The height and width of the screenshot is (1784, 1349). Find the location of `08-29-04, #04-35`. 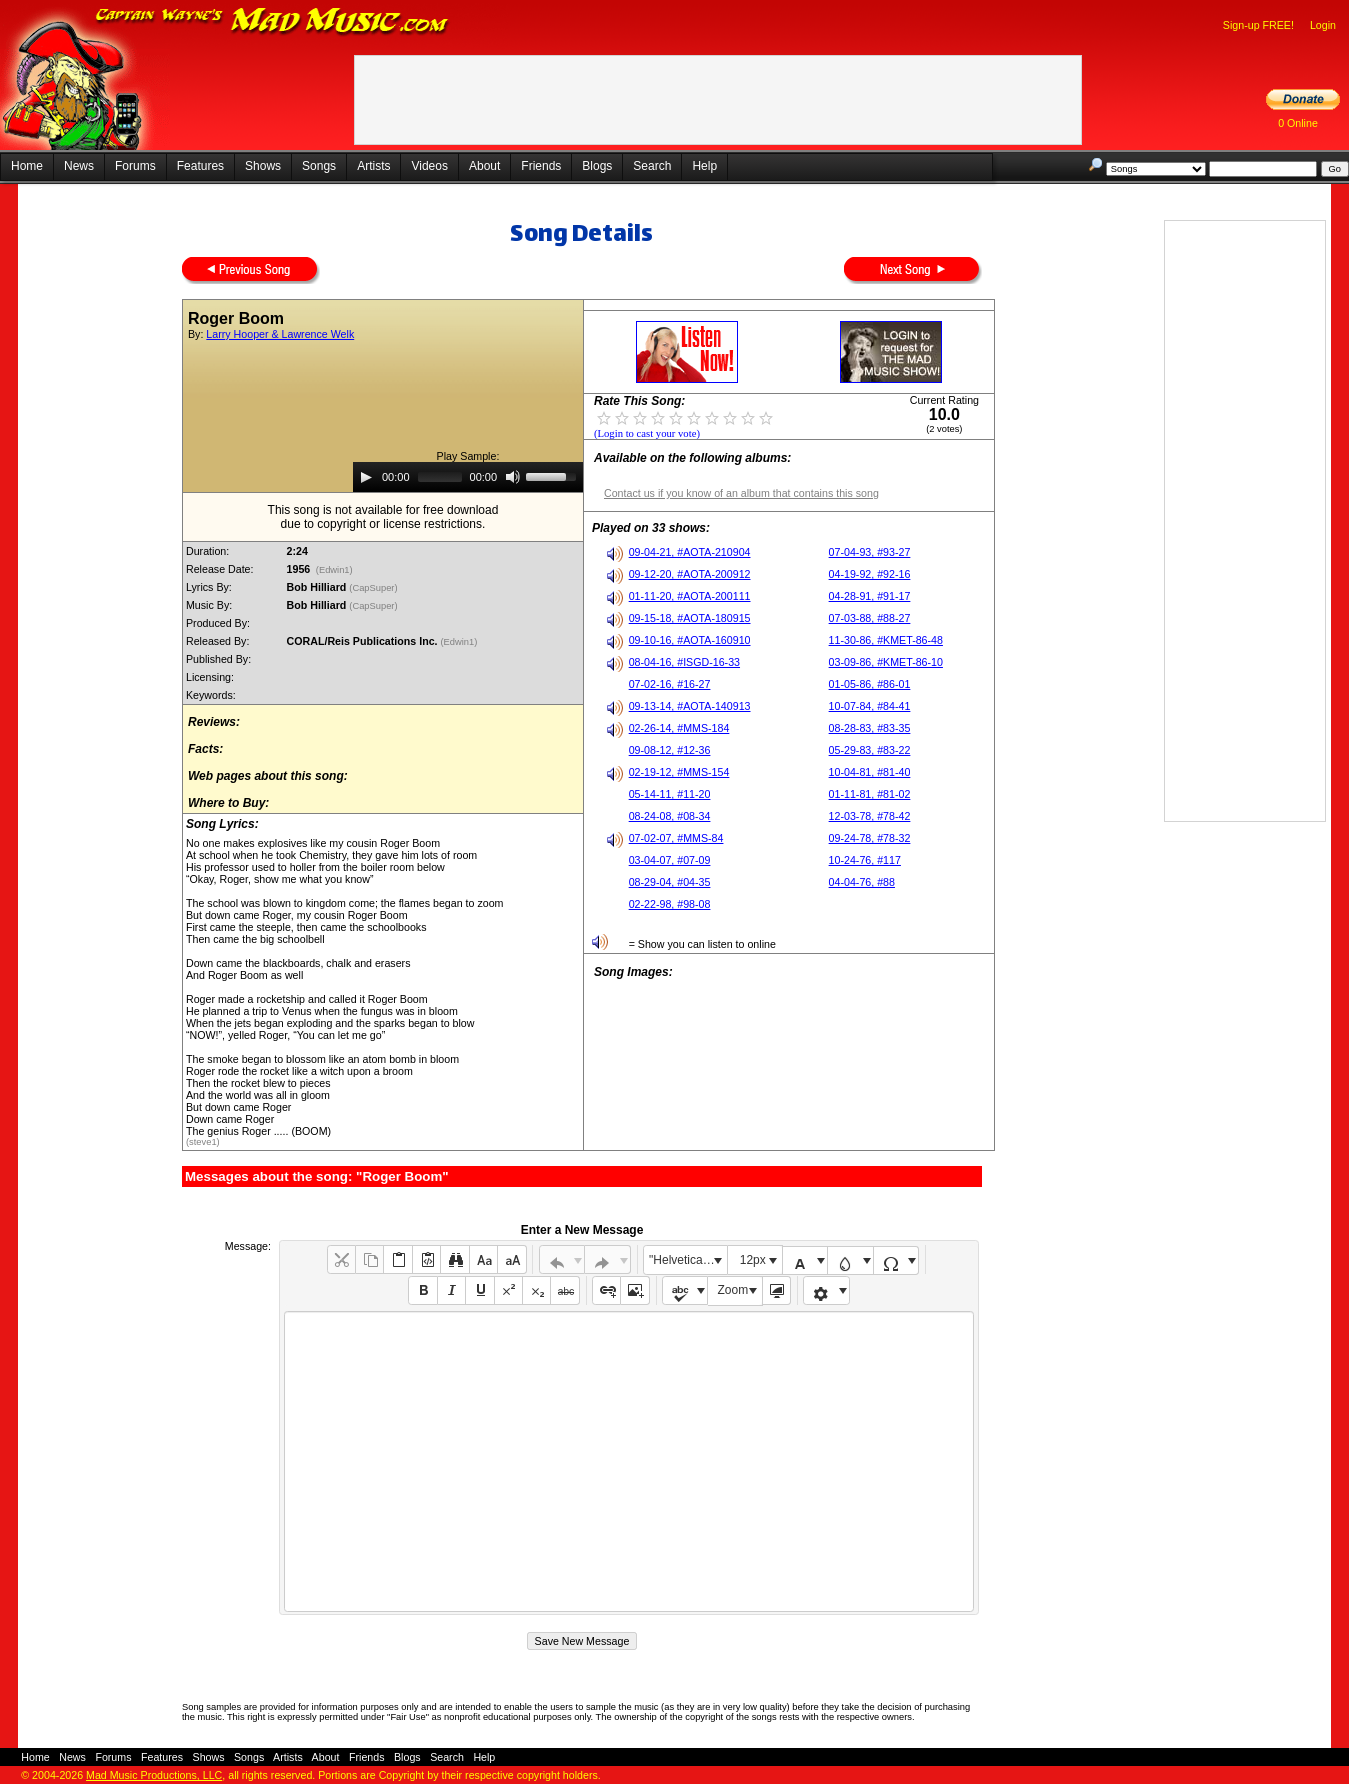

08-29-04, #04-35 is located at coordinates (670, 882).